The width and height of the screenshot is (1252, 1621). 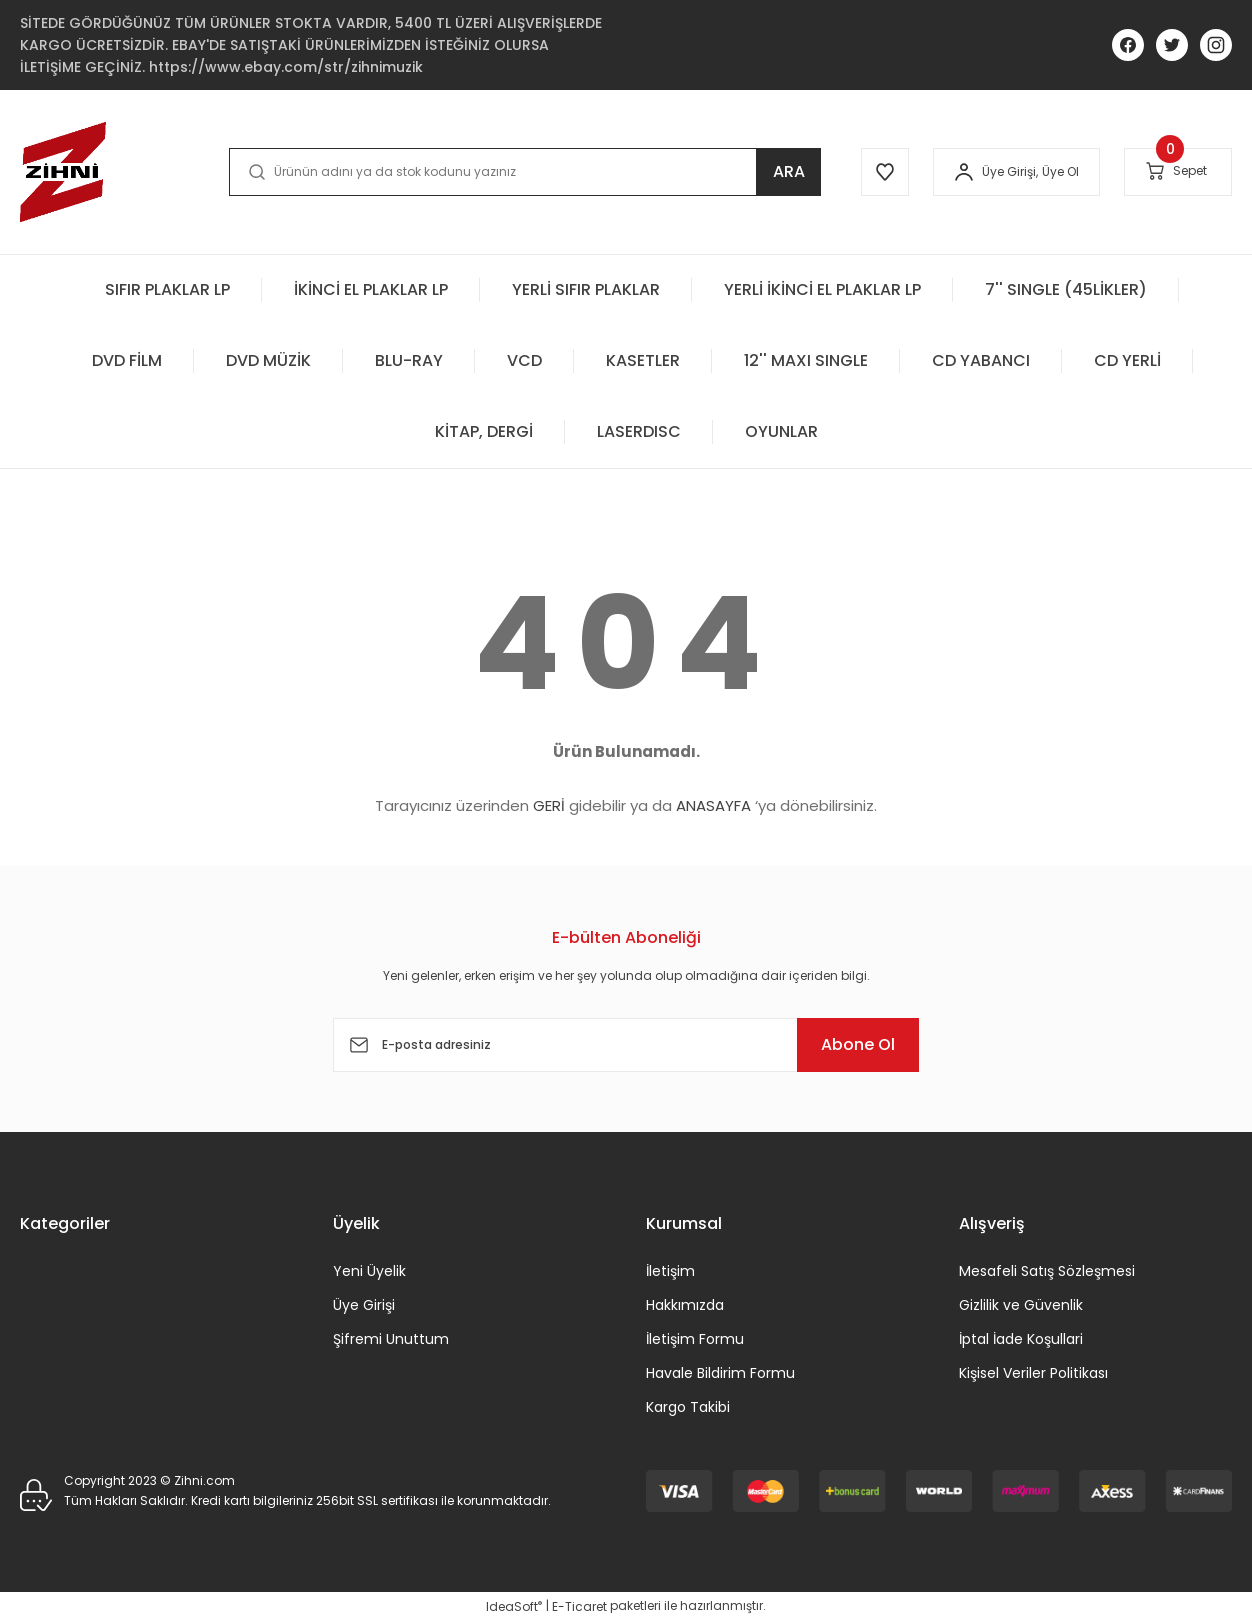 I want to click on Şifremi Unuttum, so click(x=391, y=1339).